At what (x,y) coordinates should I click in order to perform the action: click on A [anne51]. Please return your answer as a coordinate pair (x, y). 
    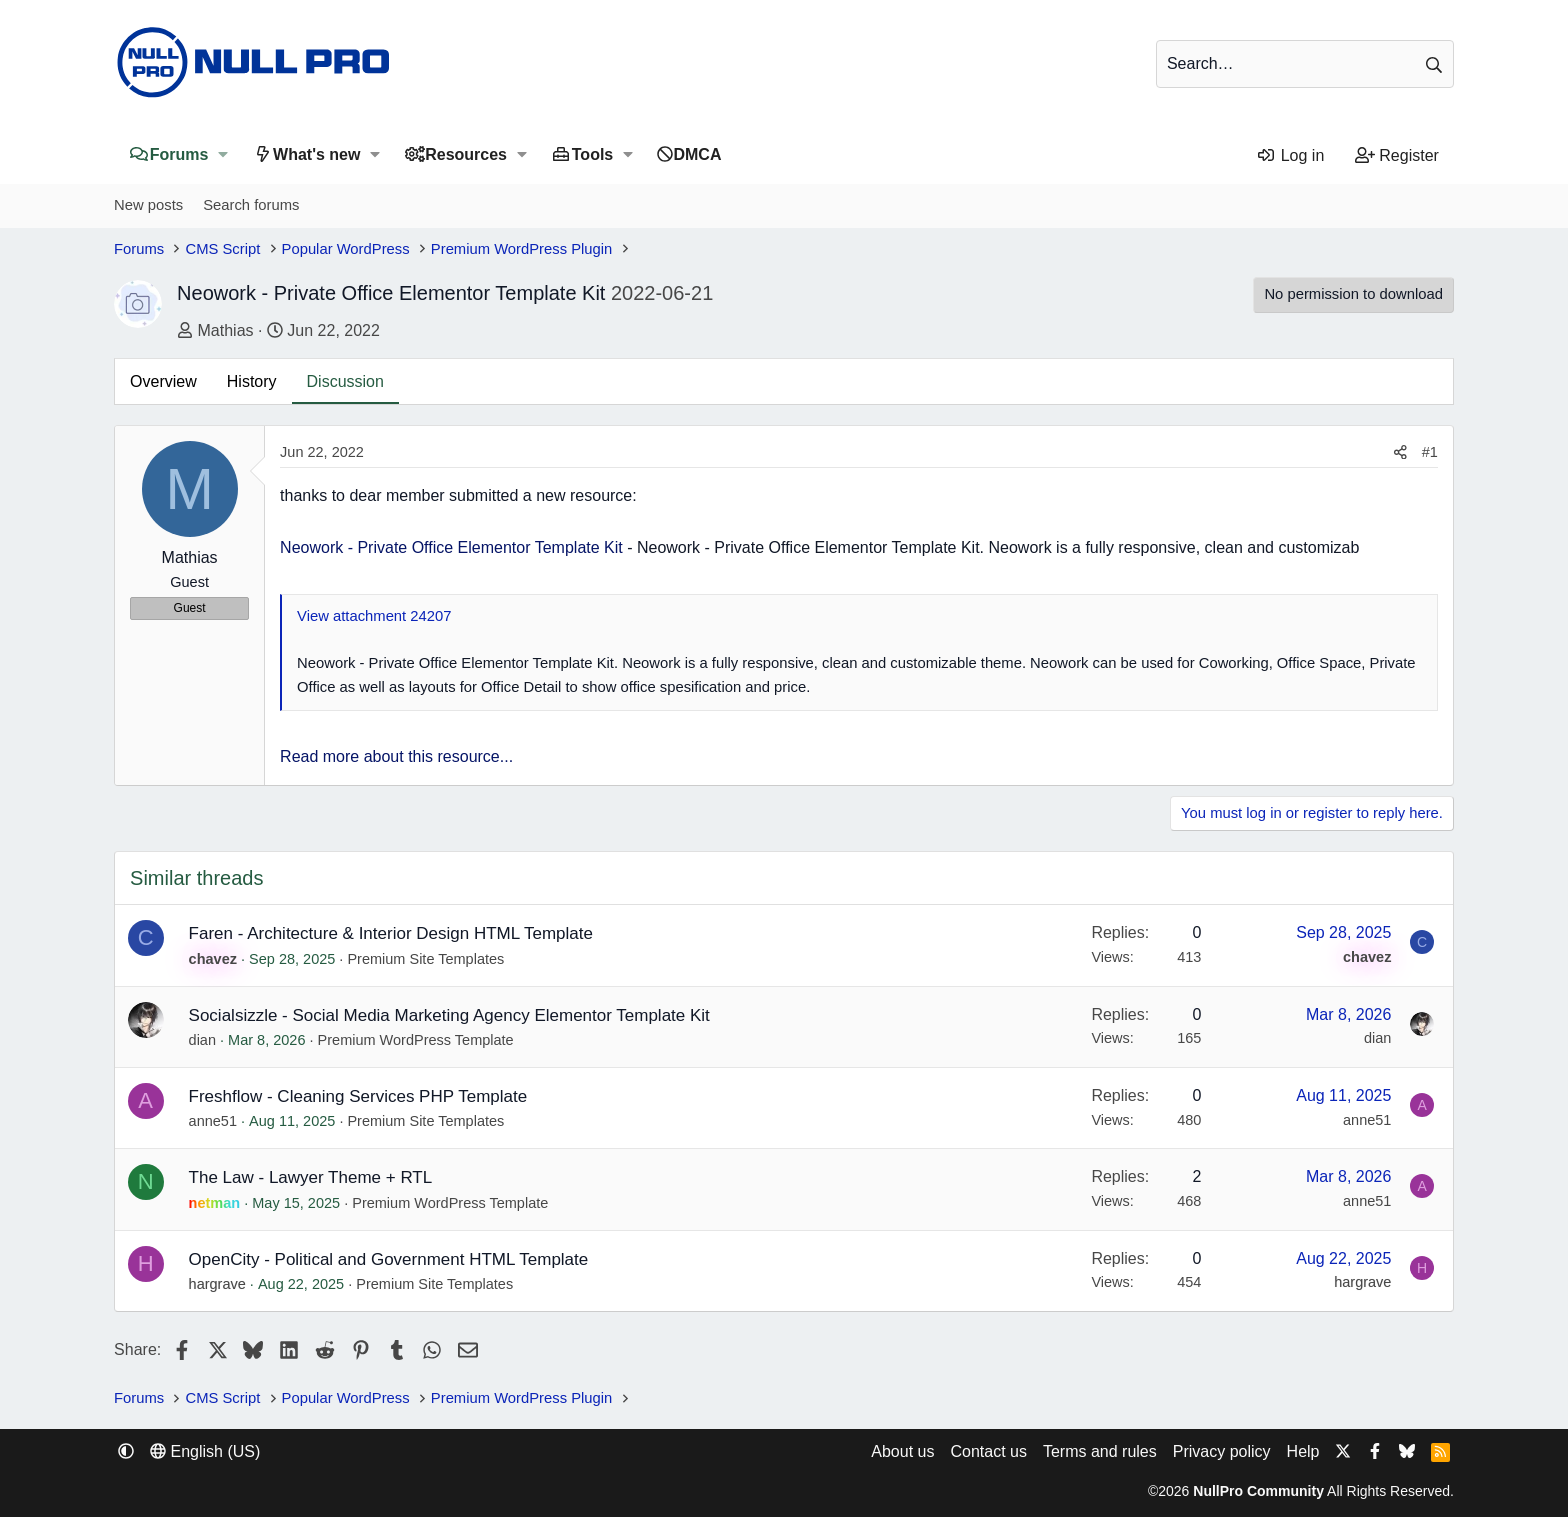
    Looking at the image, I should click on (145, 1100).